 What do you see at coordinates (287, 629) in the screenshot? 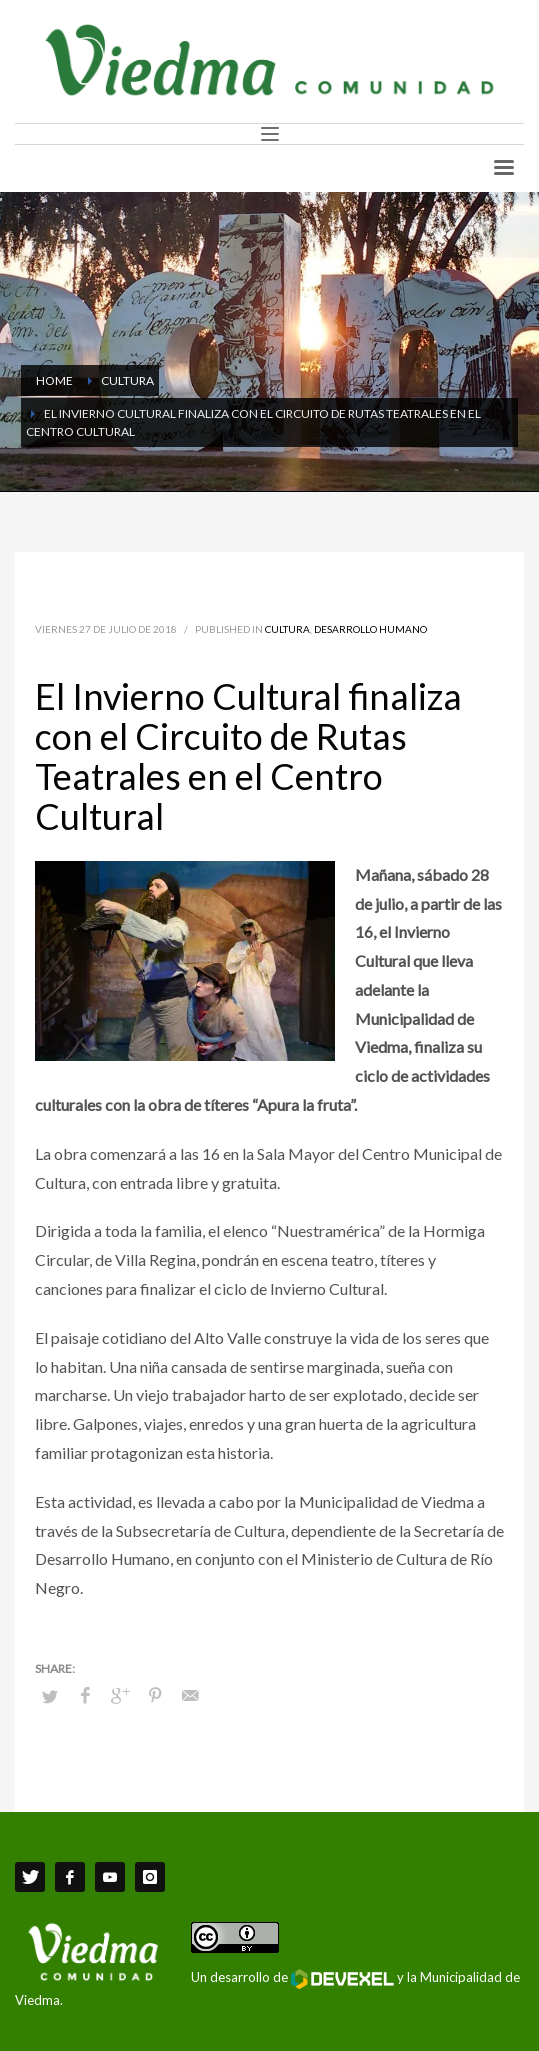
I see `Cultura` at bounding box center [287, 629].